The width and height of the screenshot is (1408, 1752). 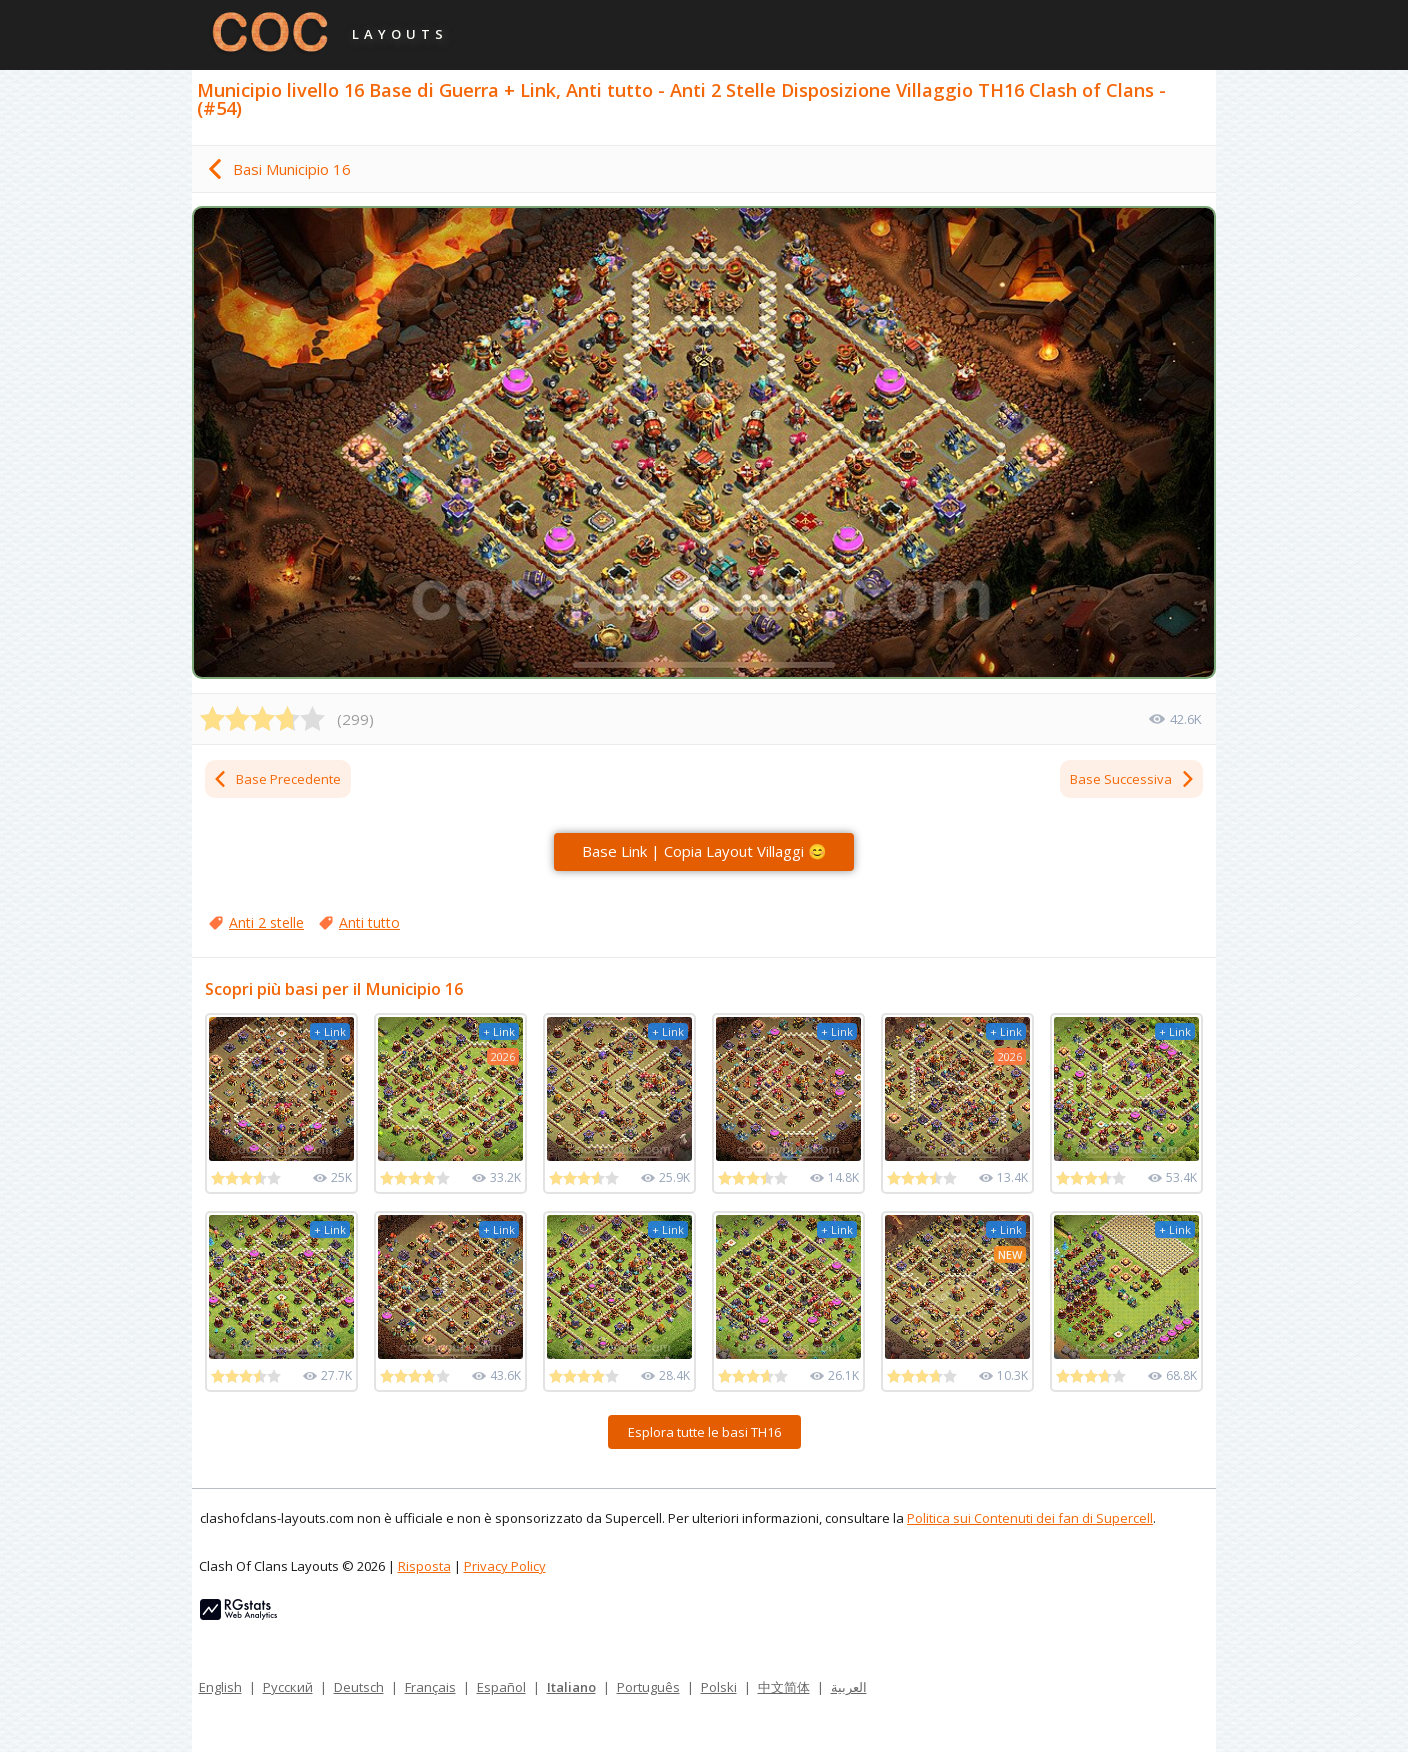 What do you see at coordinates (266, 922) in the screenshot?
I see `Anti 2 stelle` at bounding box center [266, 922].